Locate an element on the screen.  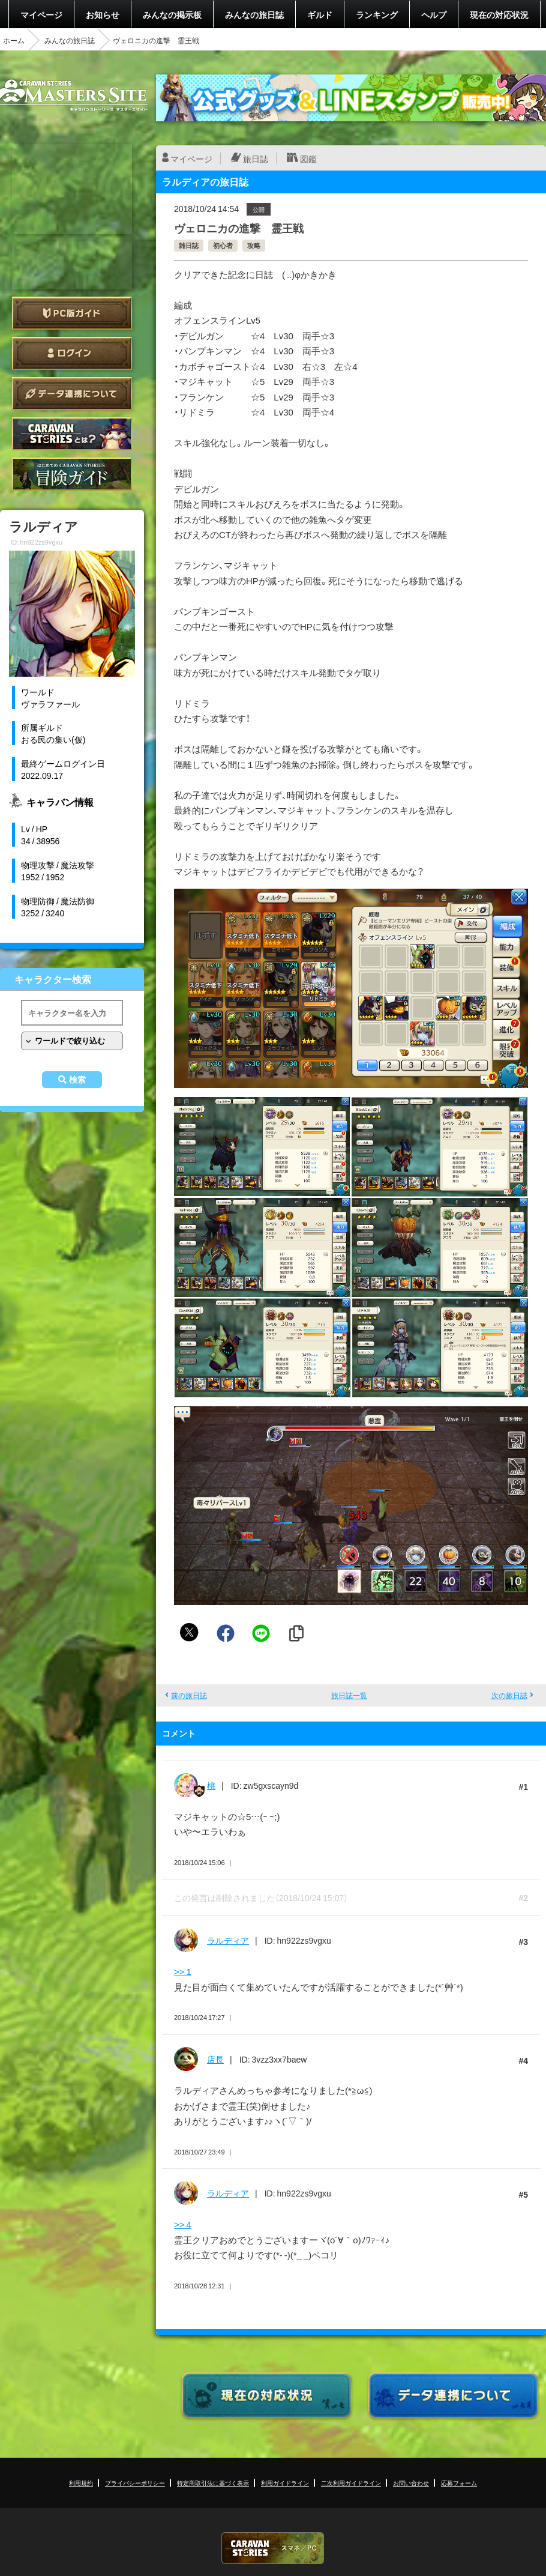
お知らせ is located at coordinates (102, 14).